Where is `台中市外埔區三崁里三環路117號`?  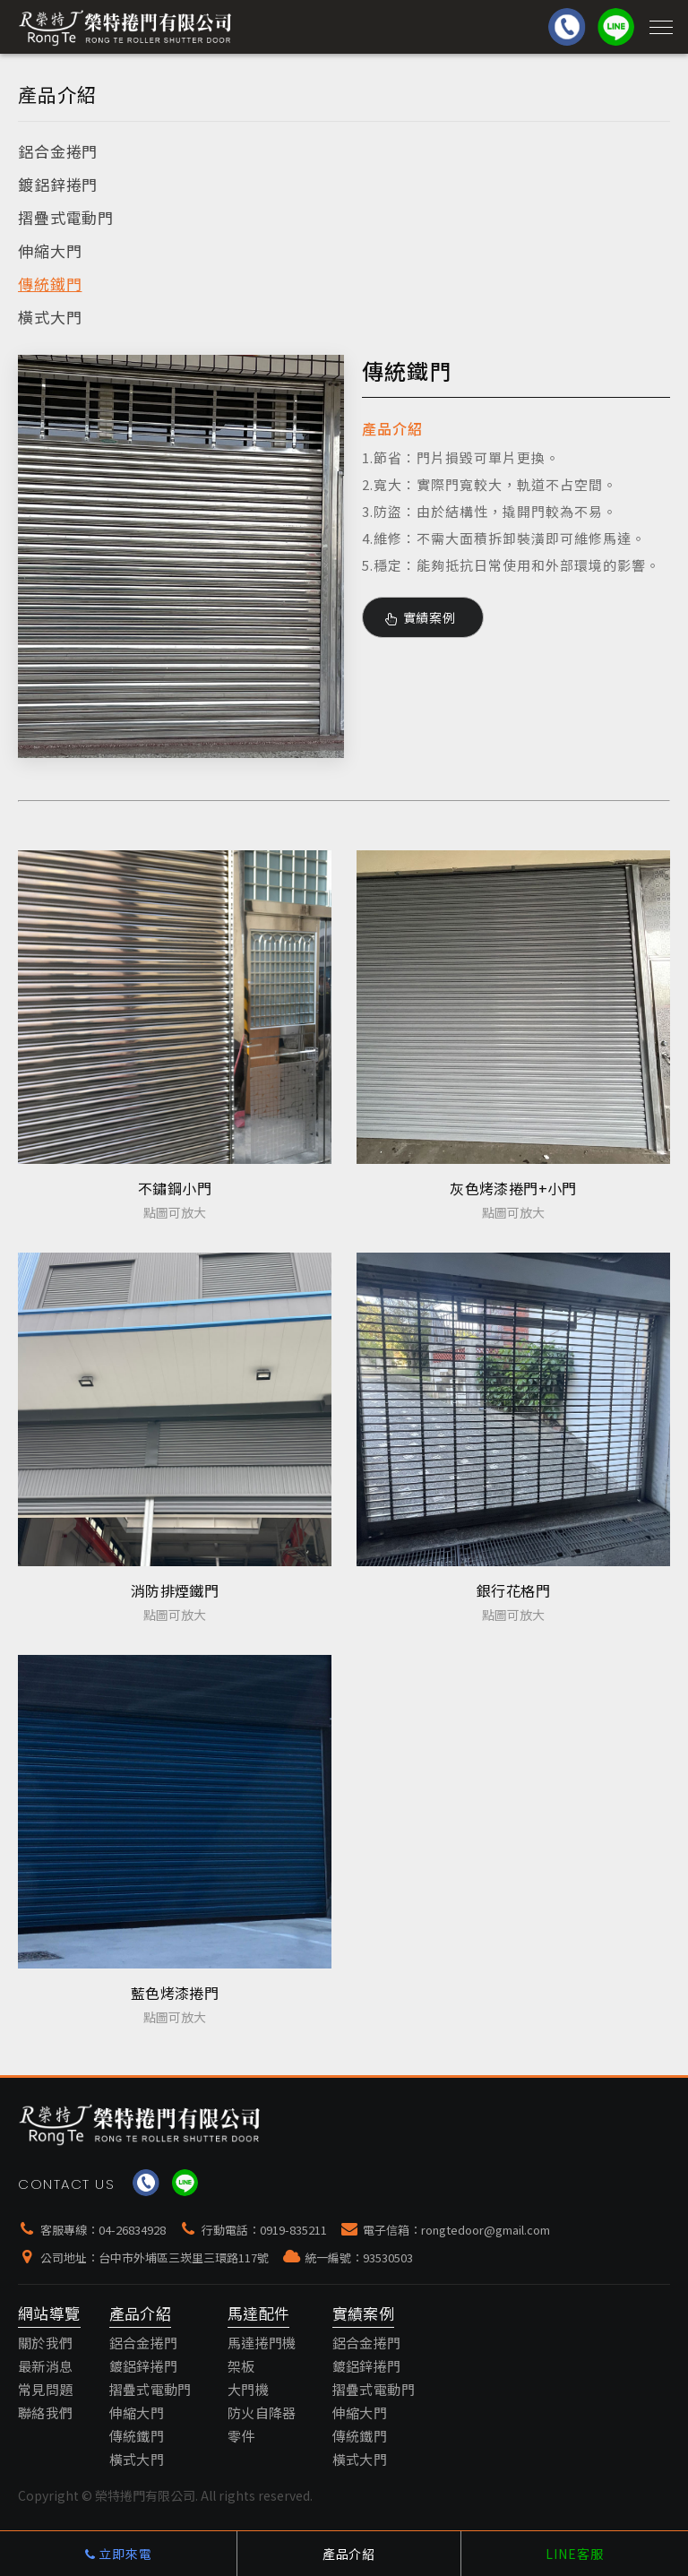
台中市外埔區三崁里三環路117號 is located at coordinates (184, 2257).